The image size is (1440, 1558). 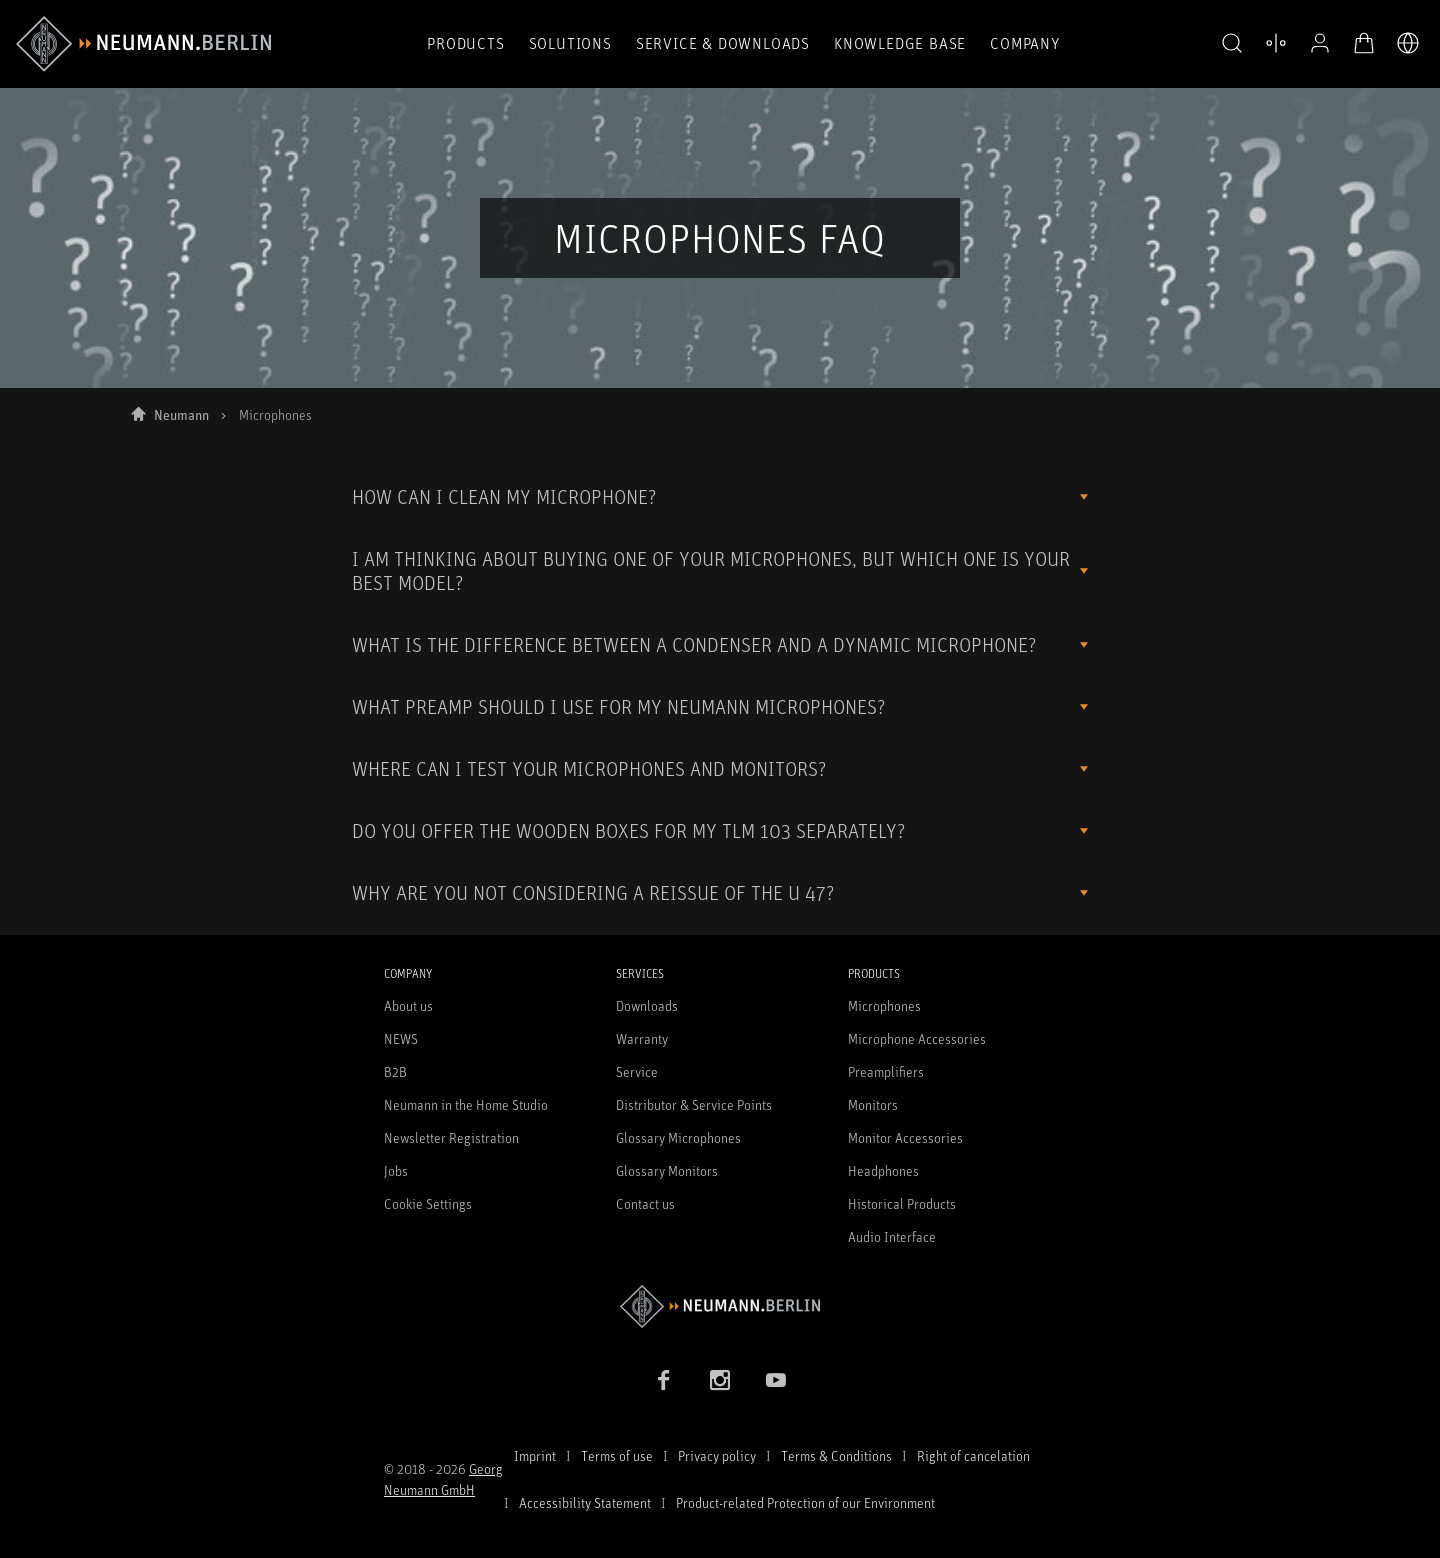 What do you see at coordinates (617, 1455) in the screenshot?
I see `Terms of use` at bounding box center [617, 1455].